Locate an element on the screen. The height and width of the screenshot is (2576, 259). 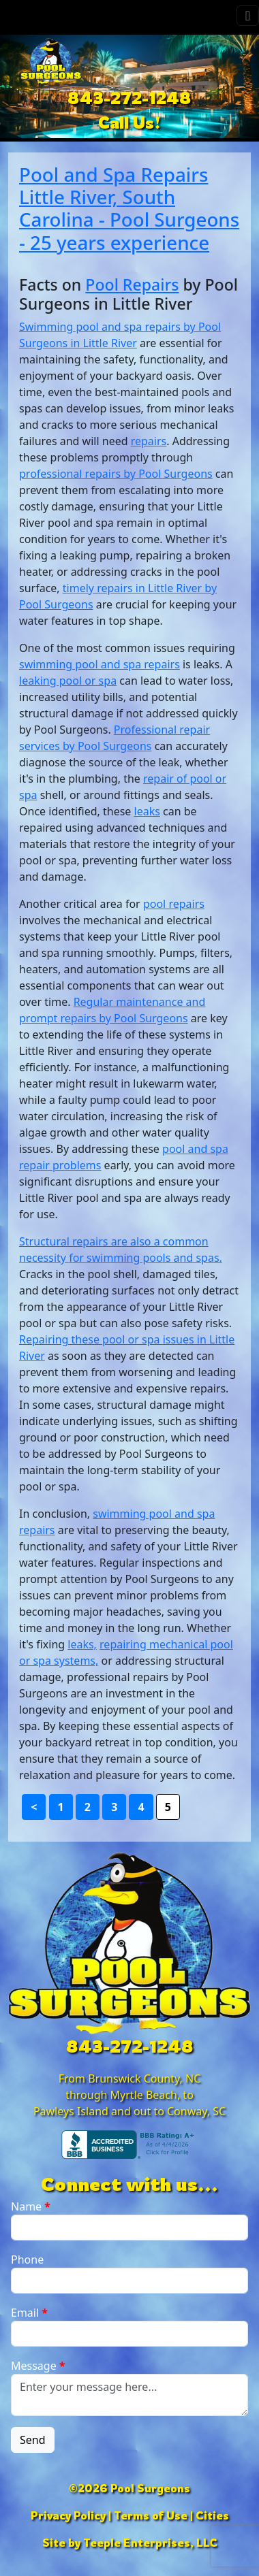
Teeple Enterprises, LLC is located at coordinates (150, 2542).